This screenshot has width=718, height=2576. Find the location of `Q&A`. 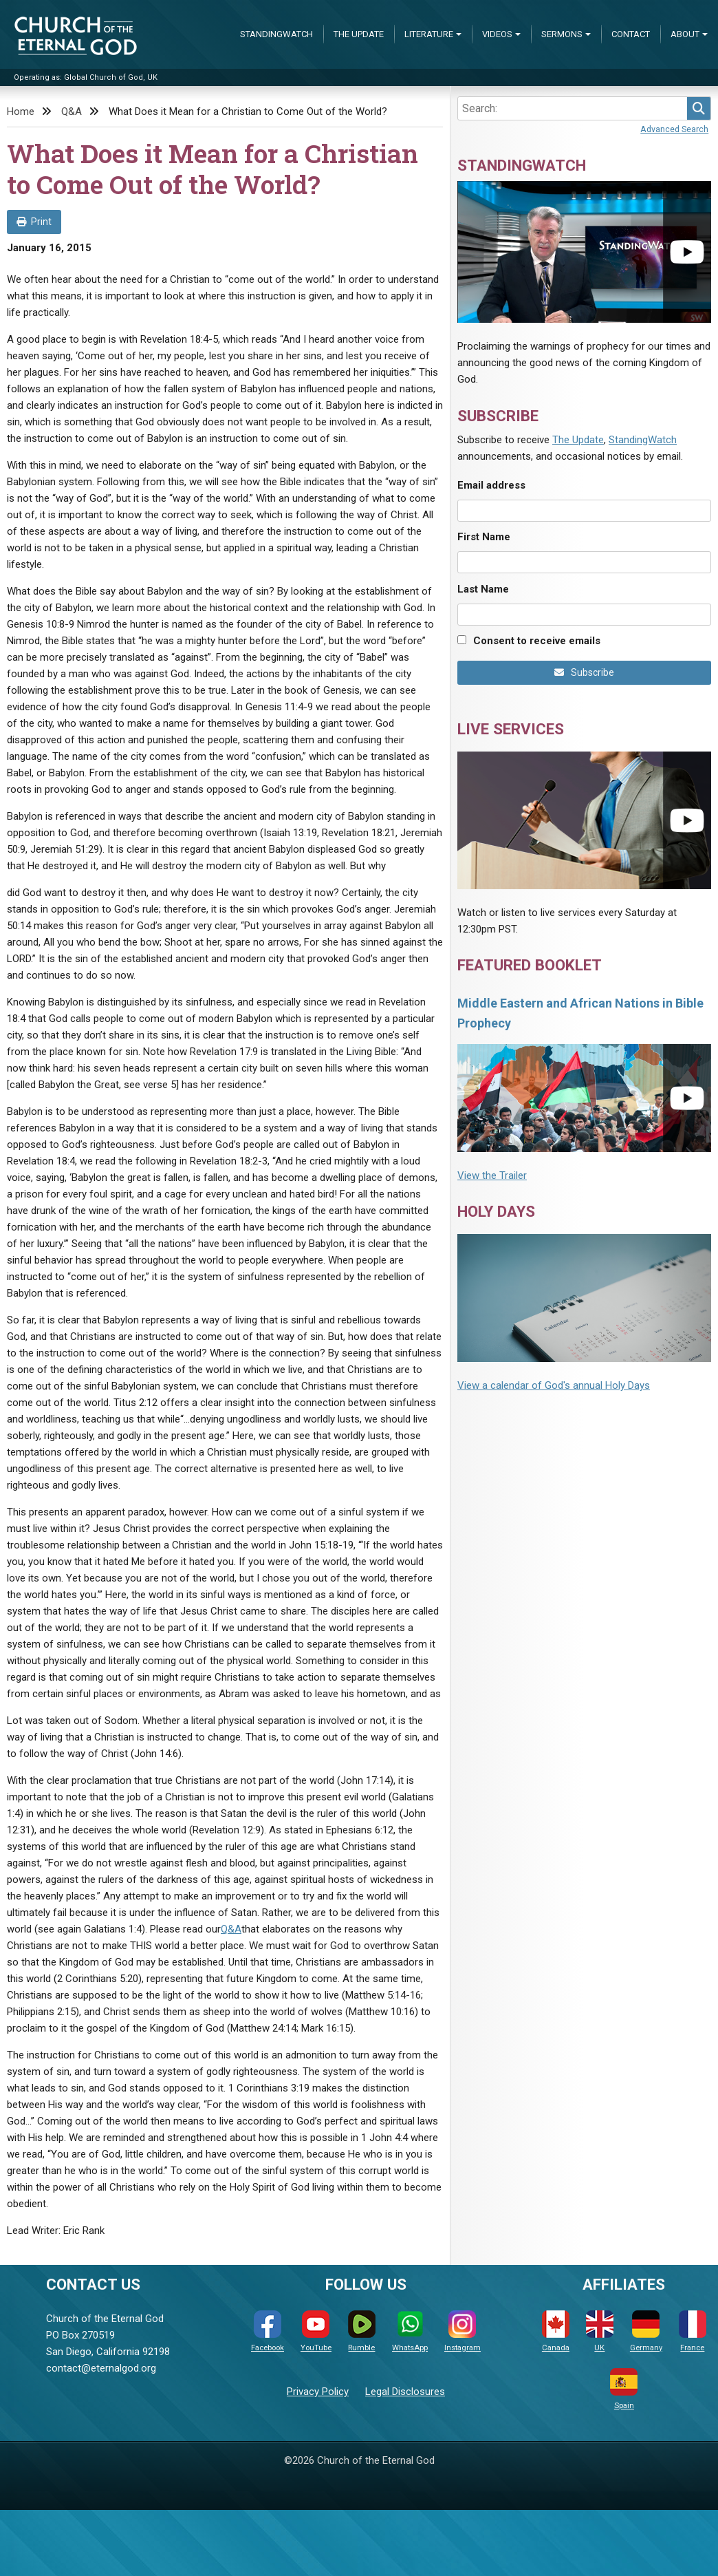

Q&A is located at coordinates (71, 111).